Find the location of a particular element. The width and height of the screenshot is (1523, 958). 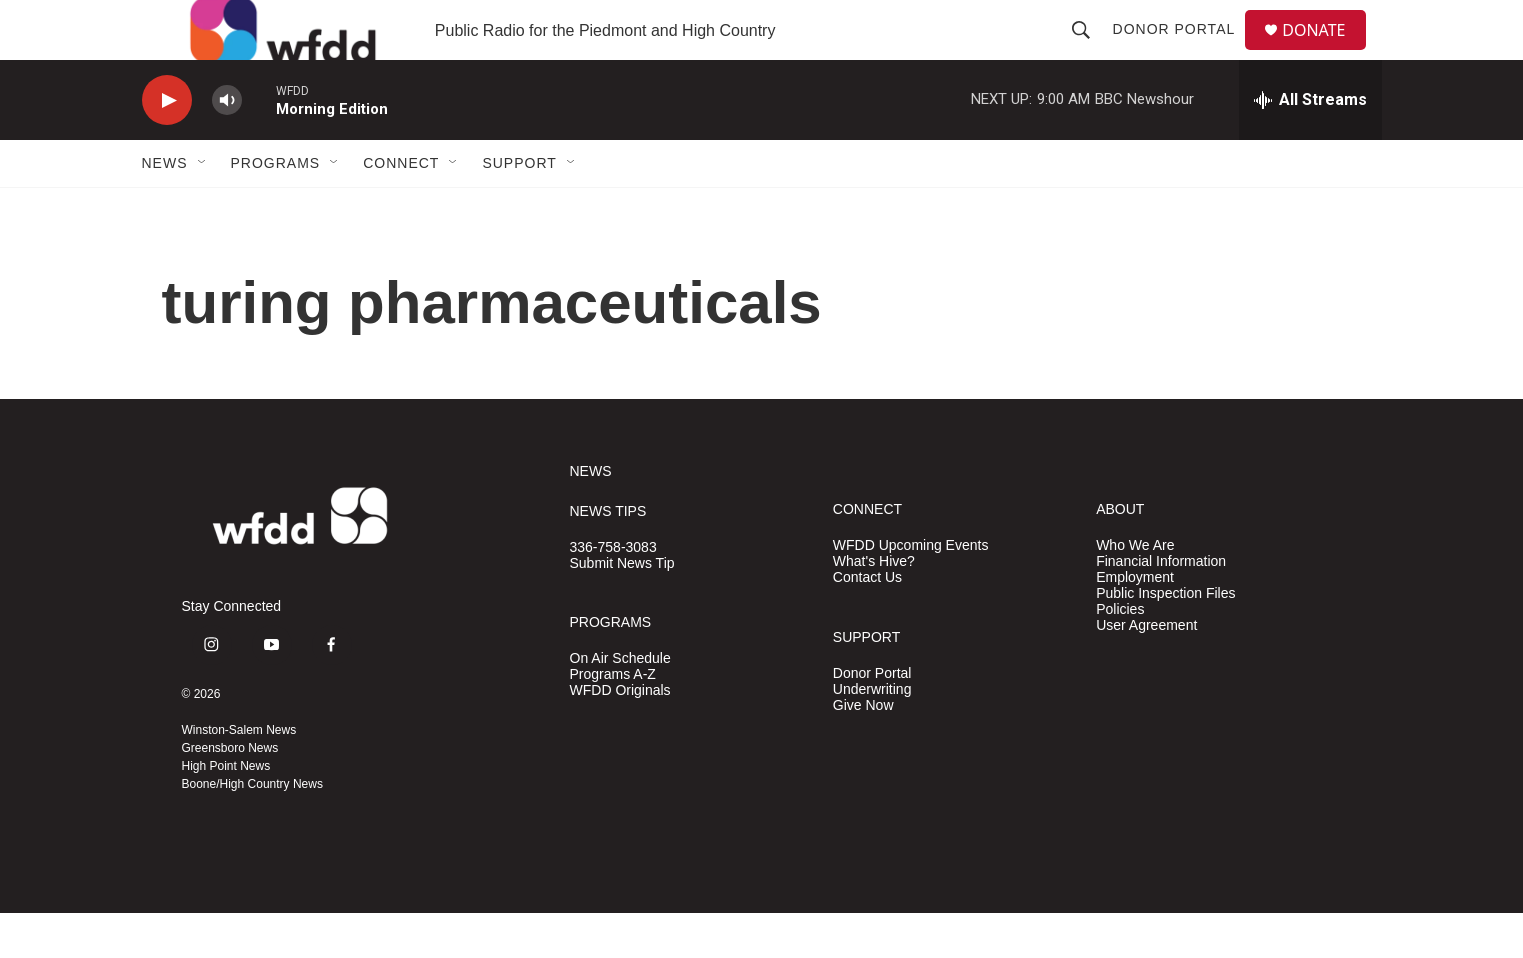

[Open Sub Navigation] is located at coordinates (203, 208).